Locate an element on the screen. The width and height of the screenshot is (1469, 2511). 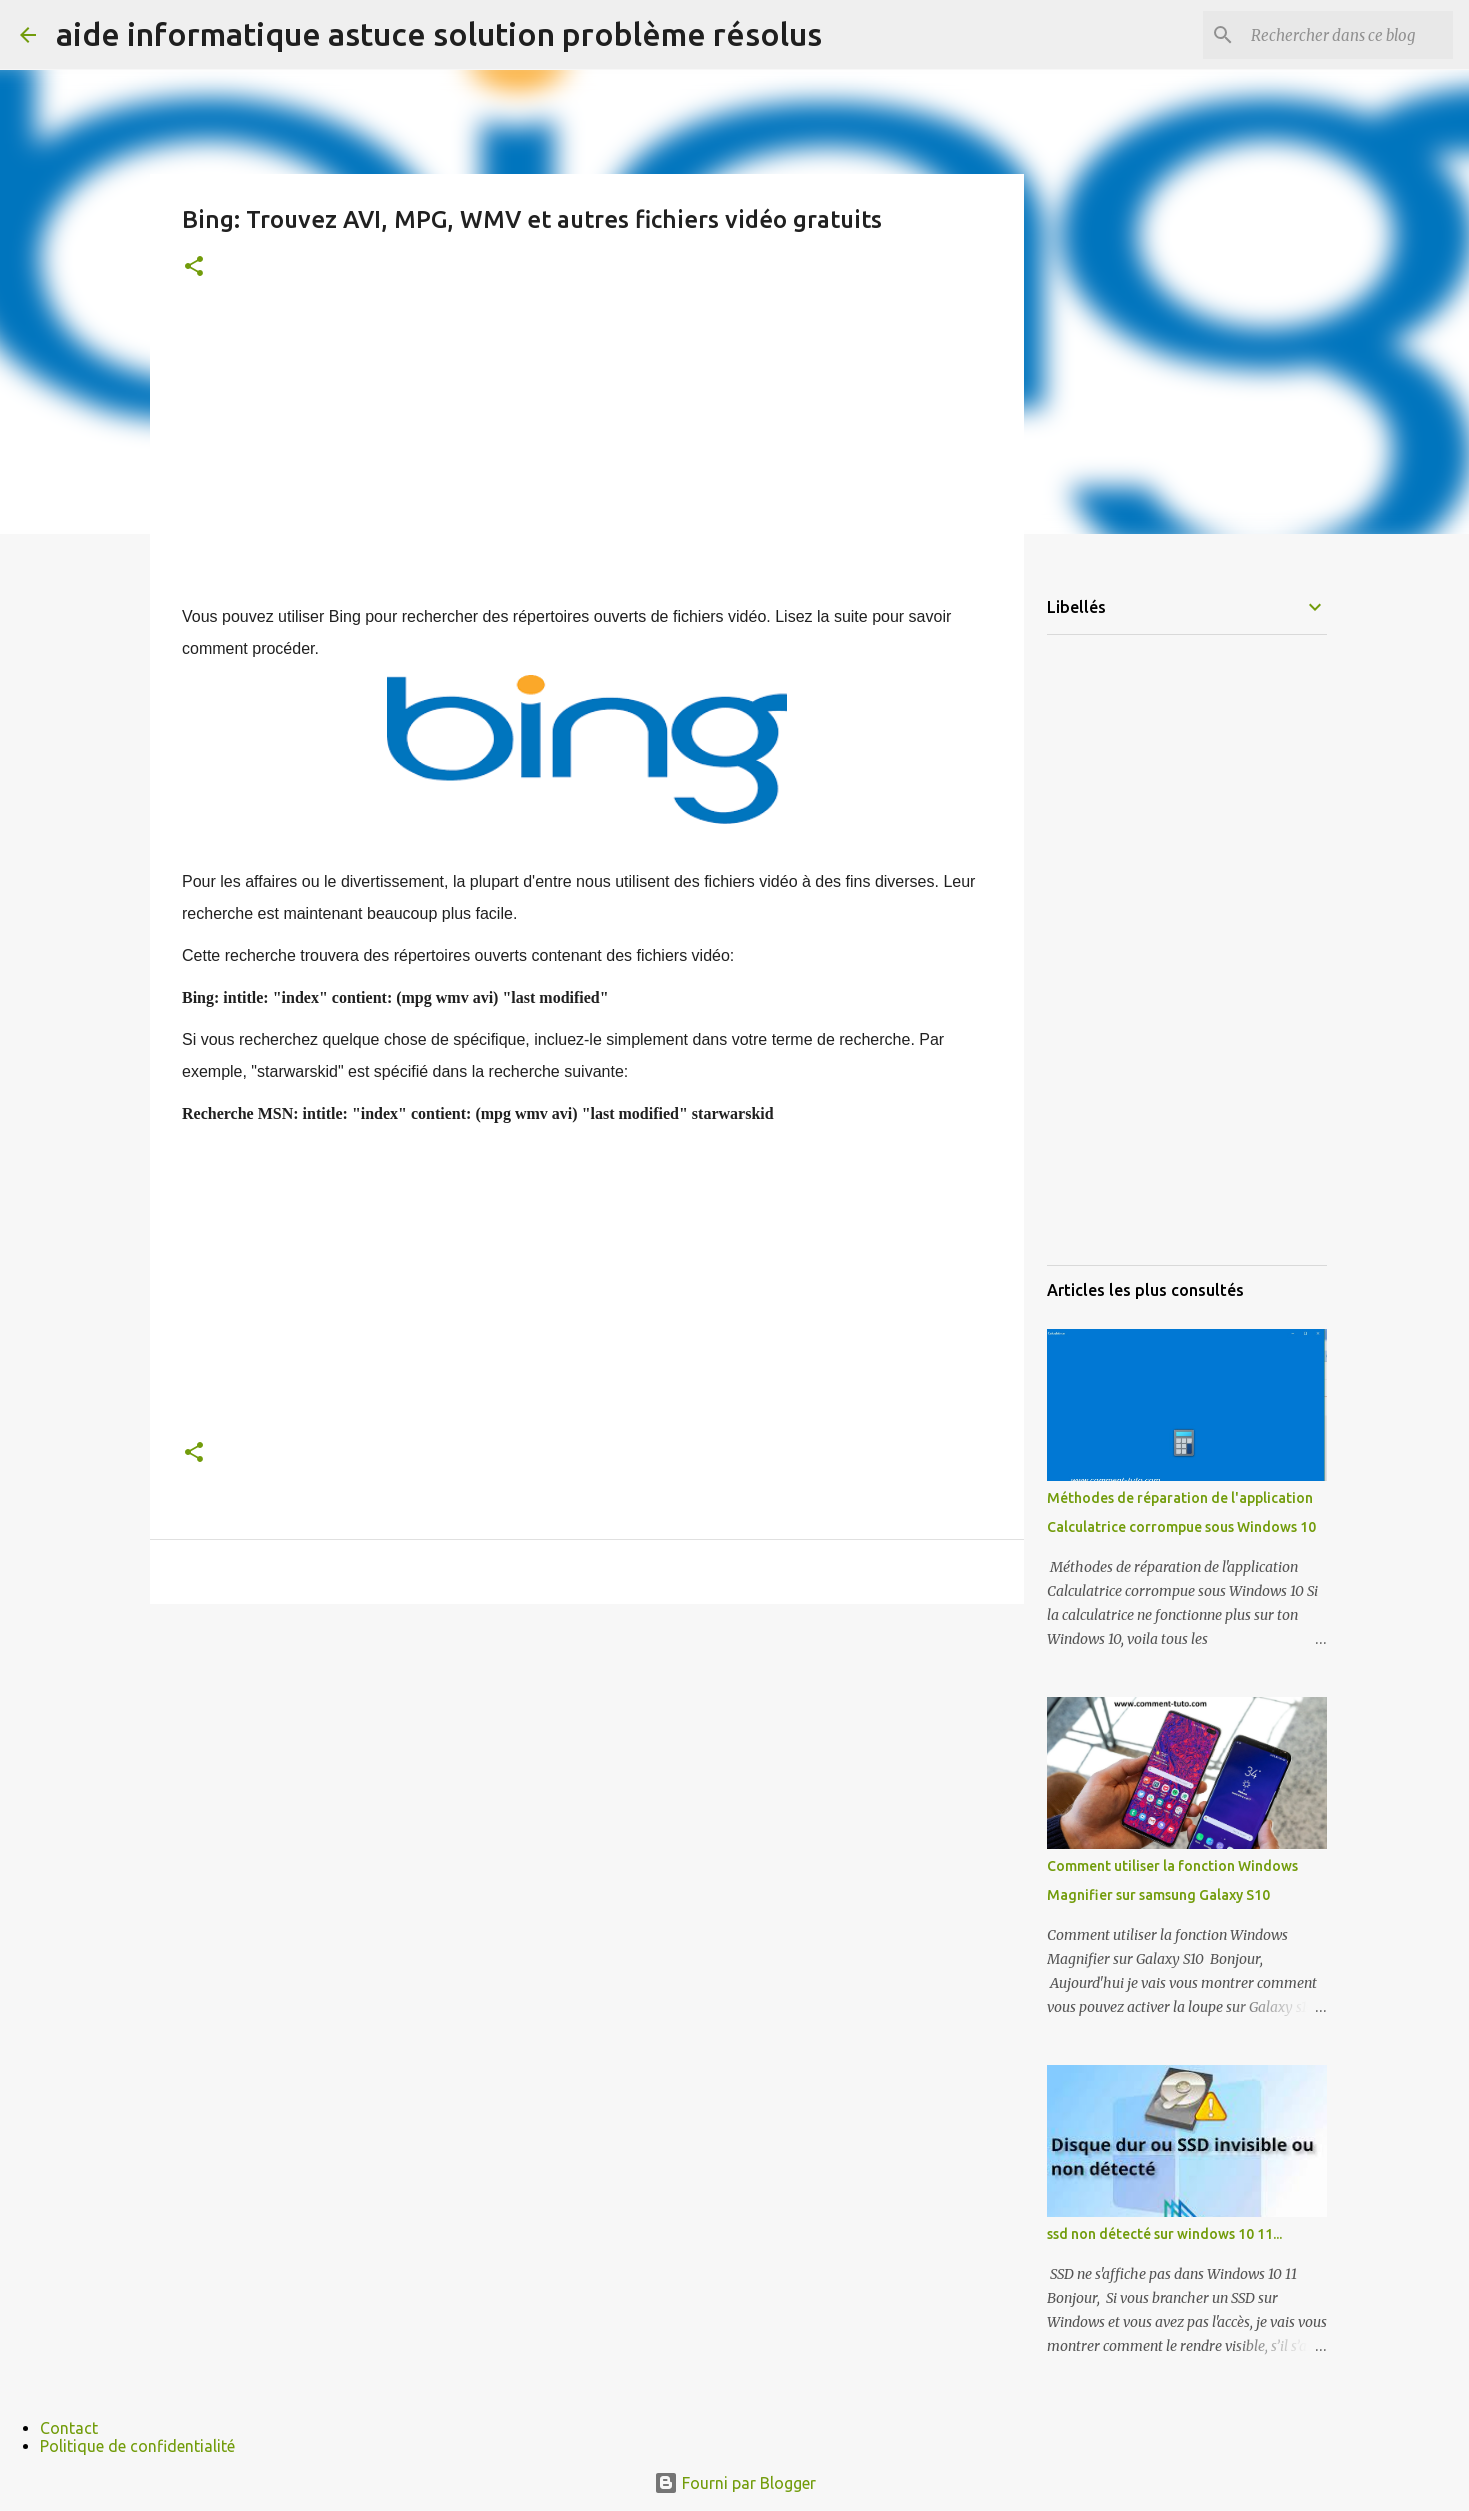
[button] is located at coordinates (194, 267).